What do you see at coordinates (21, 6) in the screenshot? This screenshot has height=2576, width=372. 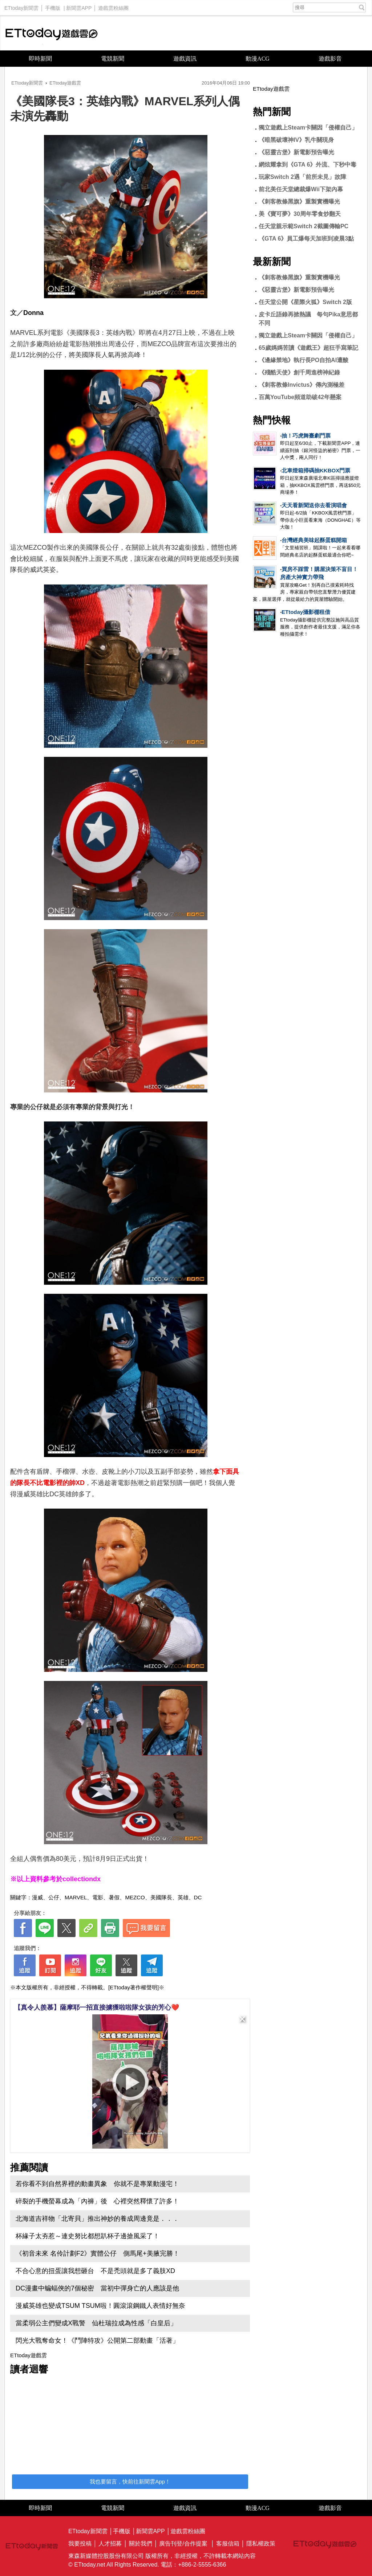 I see `ETtoday新聞雲` at bounding box center [21, 6].